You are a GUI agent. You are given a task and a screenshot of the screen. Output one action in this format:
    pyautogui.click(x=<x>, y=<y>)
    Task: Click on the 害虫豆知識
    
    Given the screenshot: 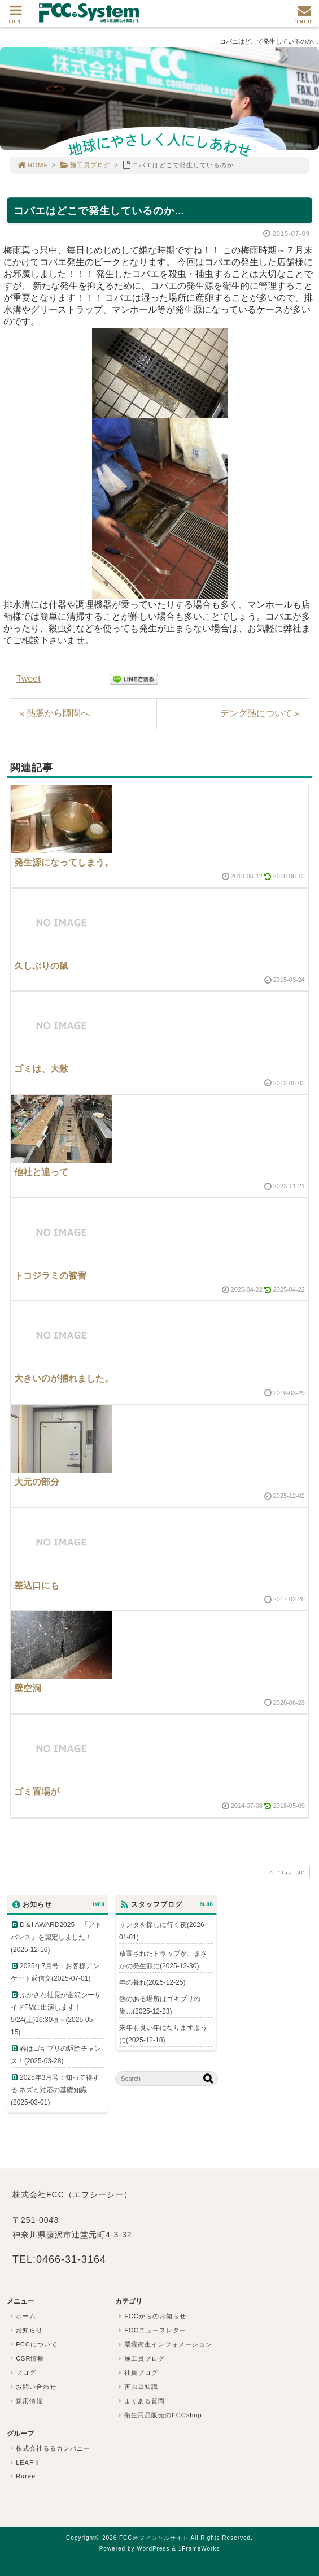 What is the action you would take?
    pyautogui.click(x=137, y=2386)
    